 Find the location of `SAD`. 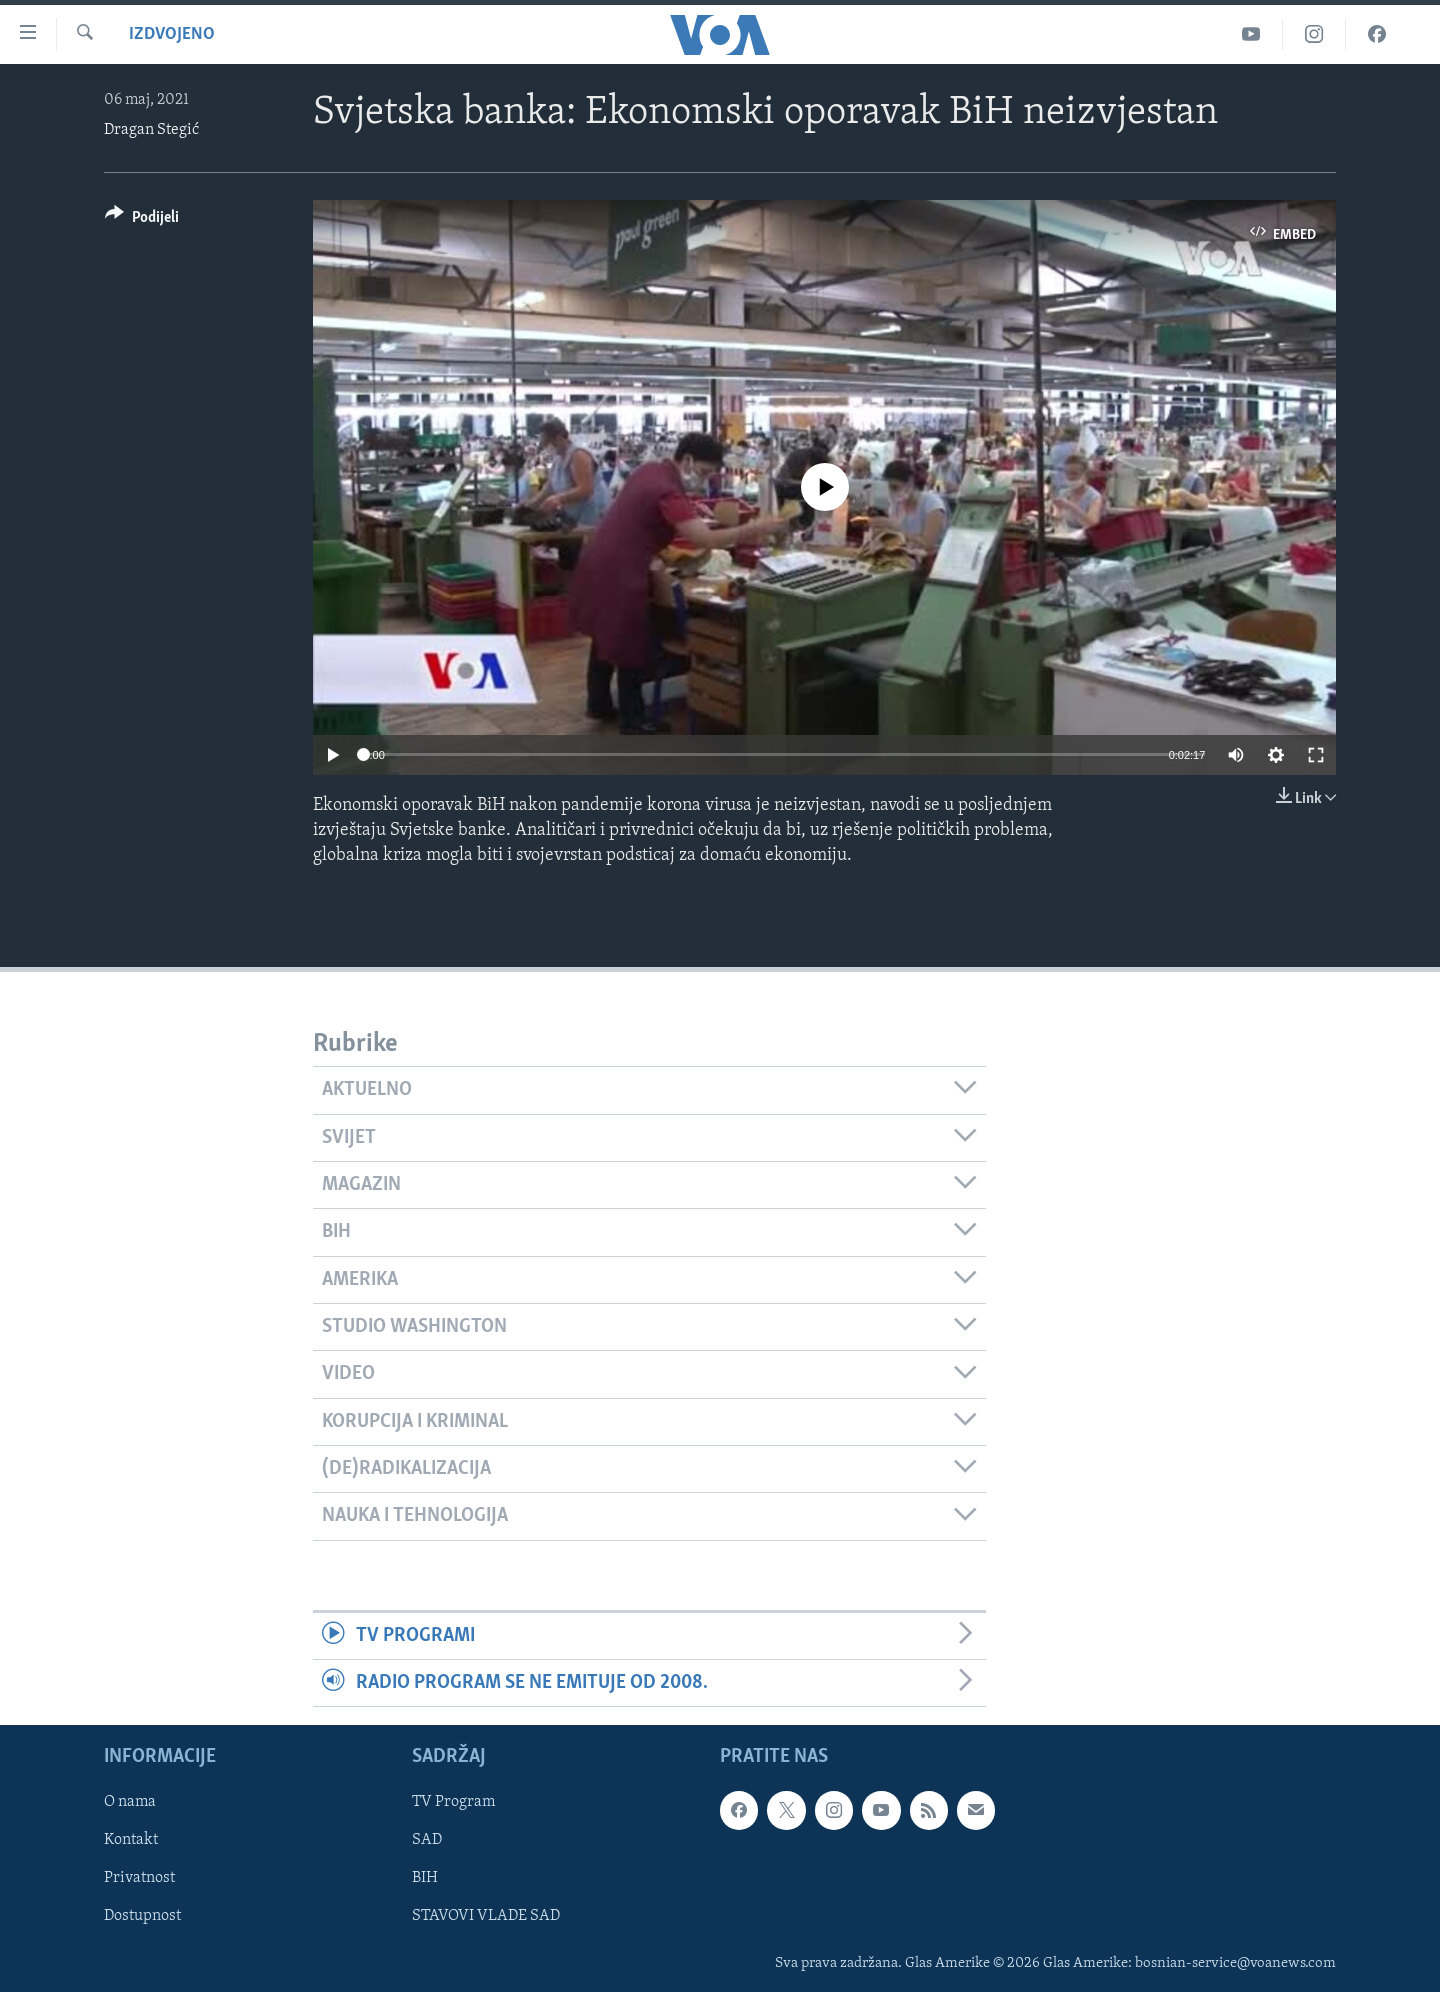

SAD is located at coordinates (427, 1841).